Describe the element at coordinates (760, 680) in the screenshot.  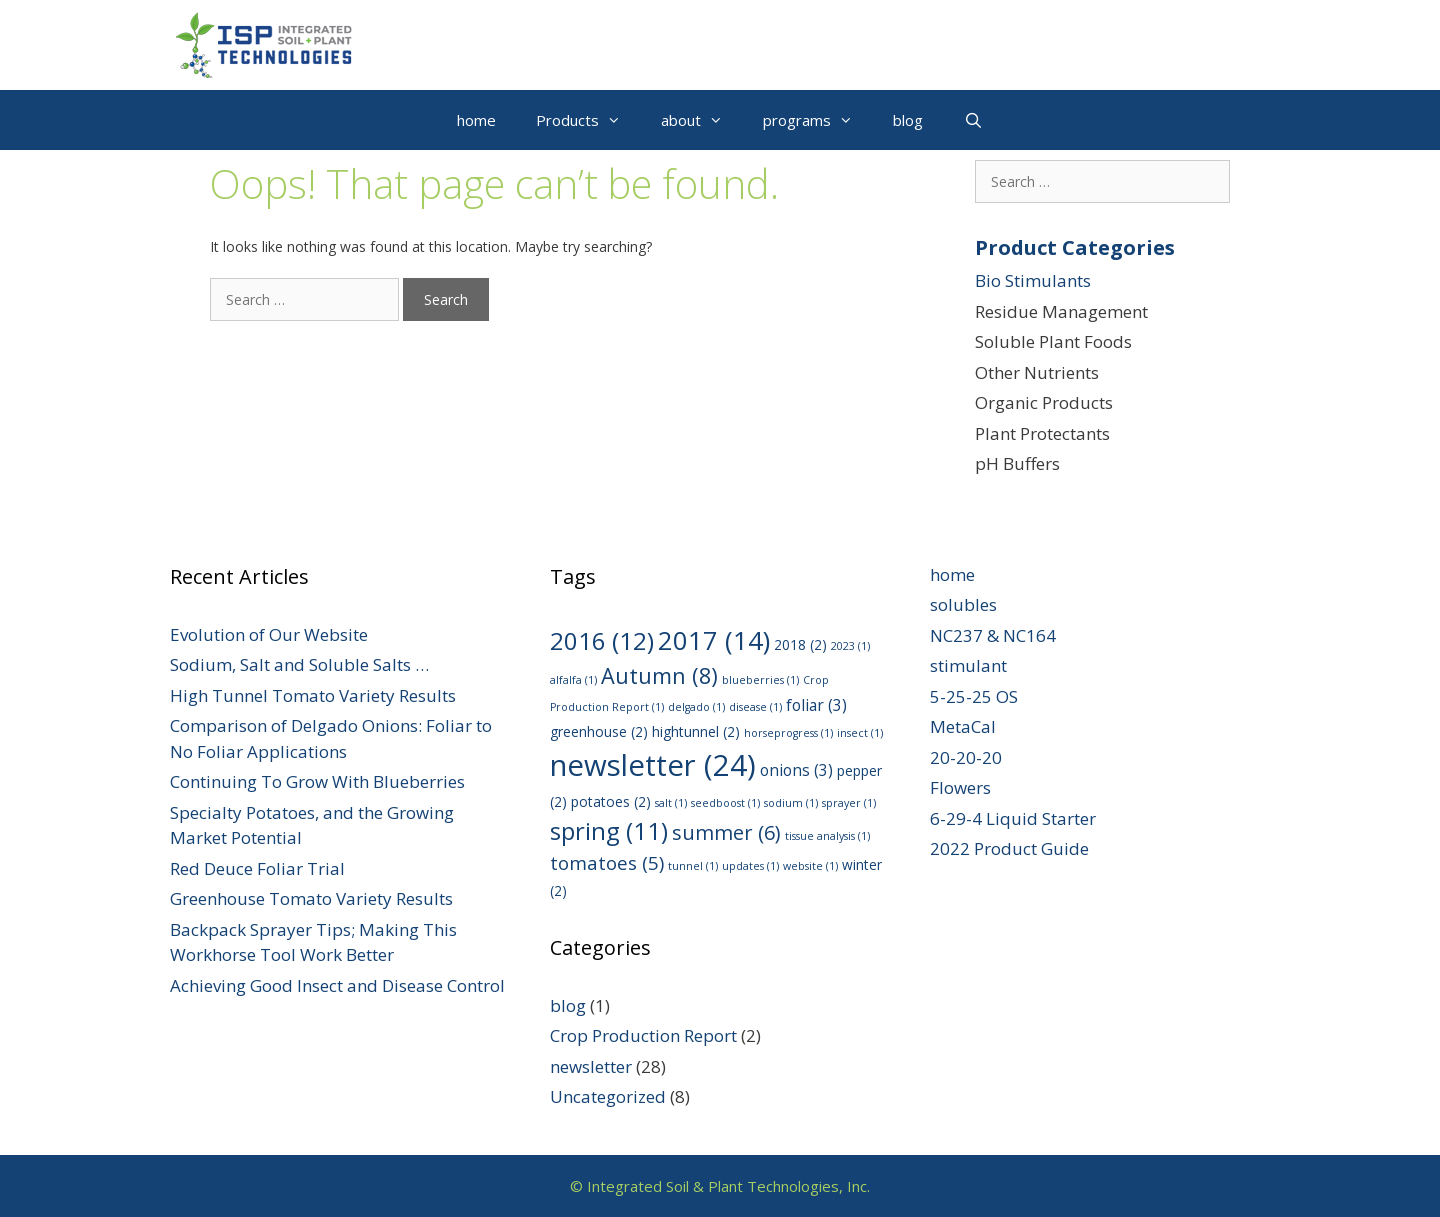
I see `blueberries [blueberries (1 item)]` at that location.